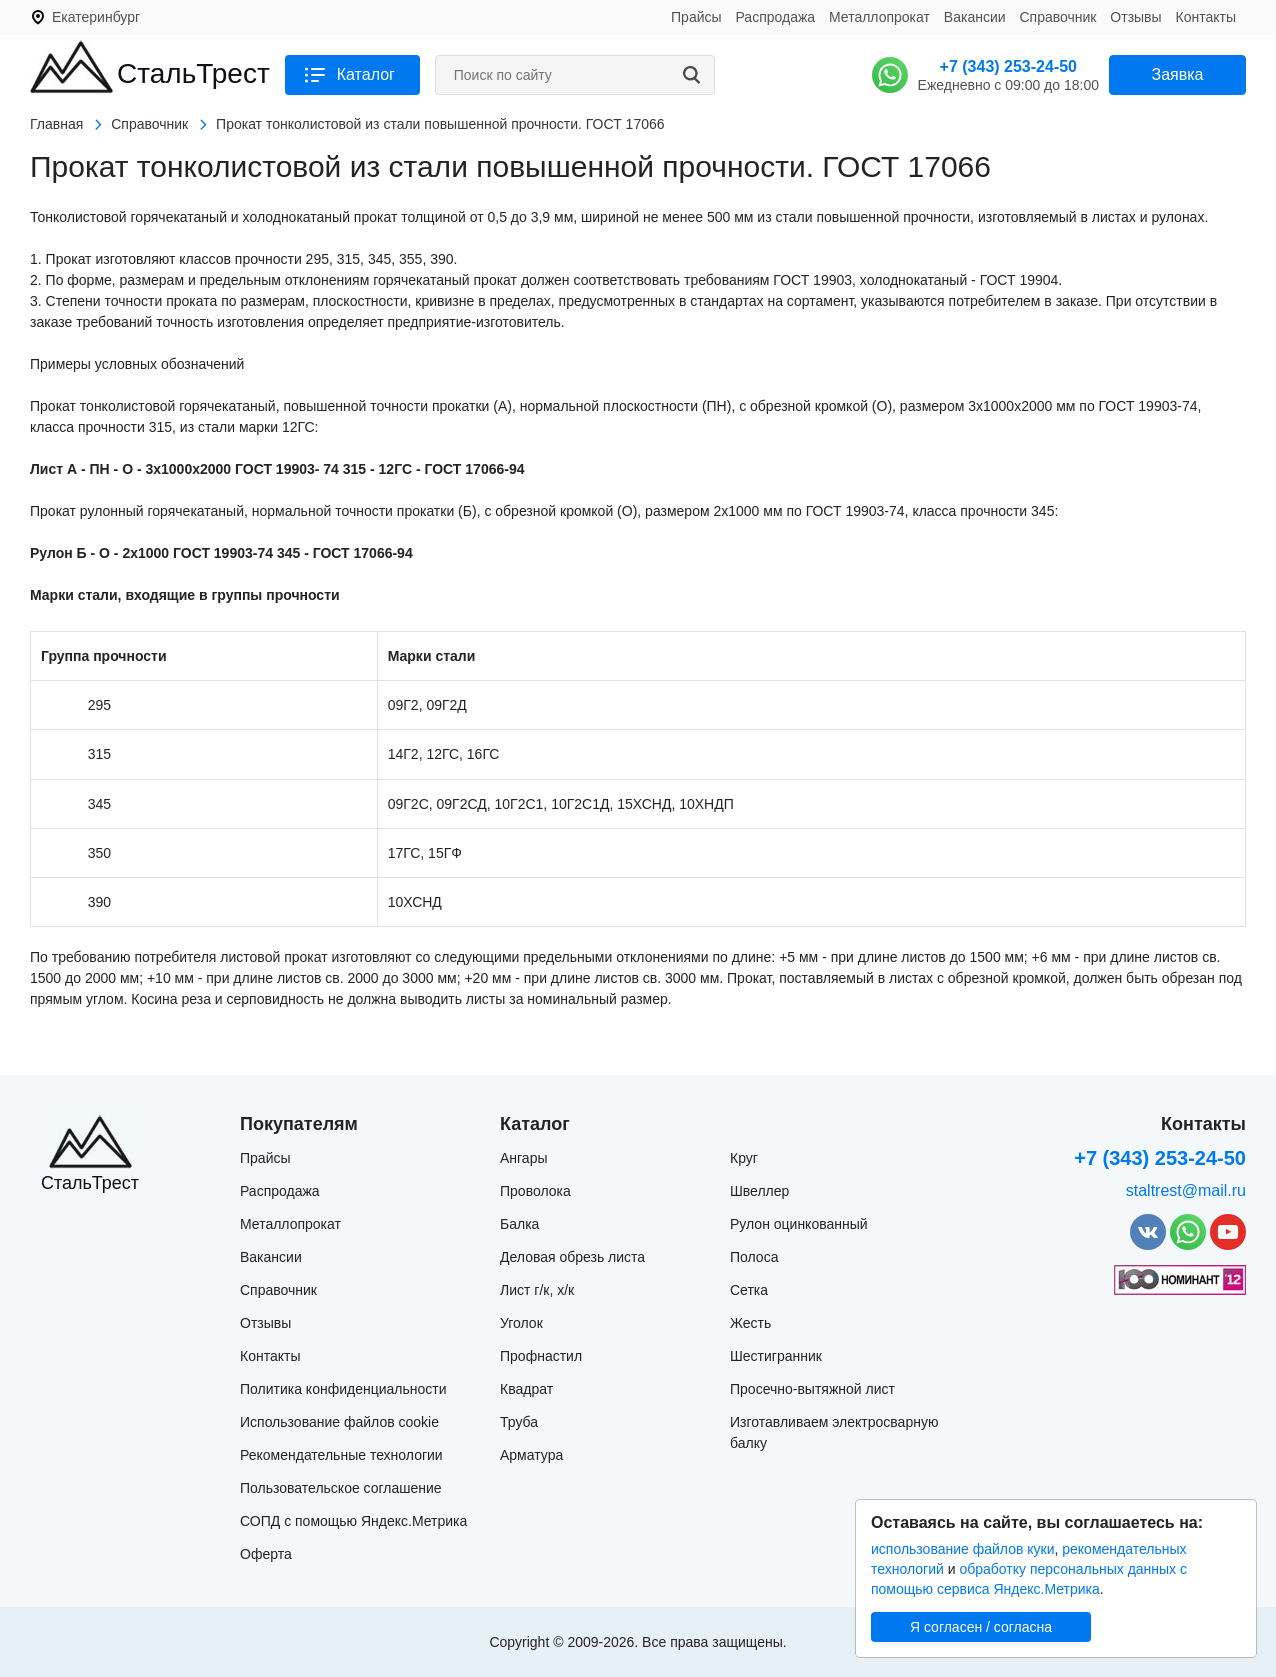 The image size is (1276, 1677). I want to click on Круг, so click(744, 1158).